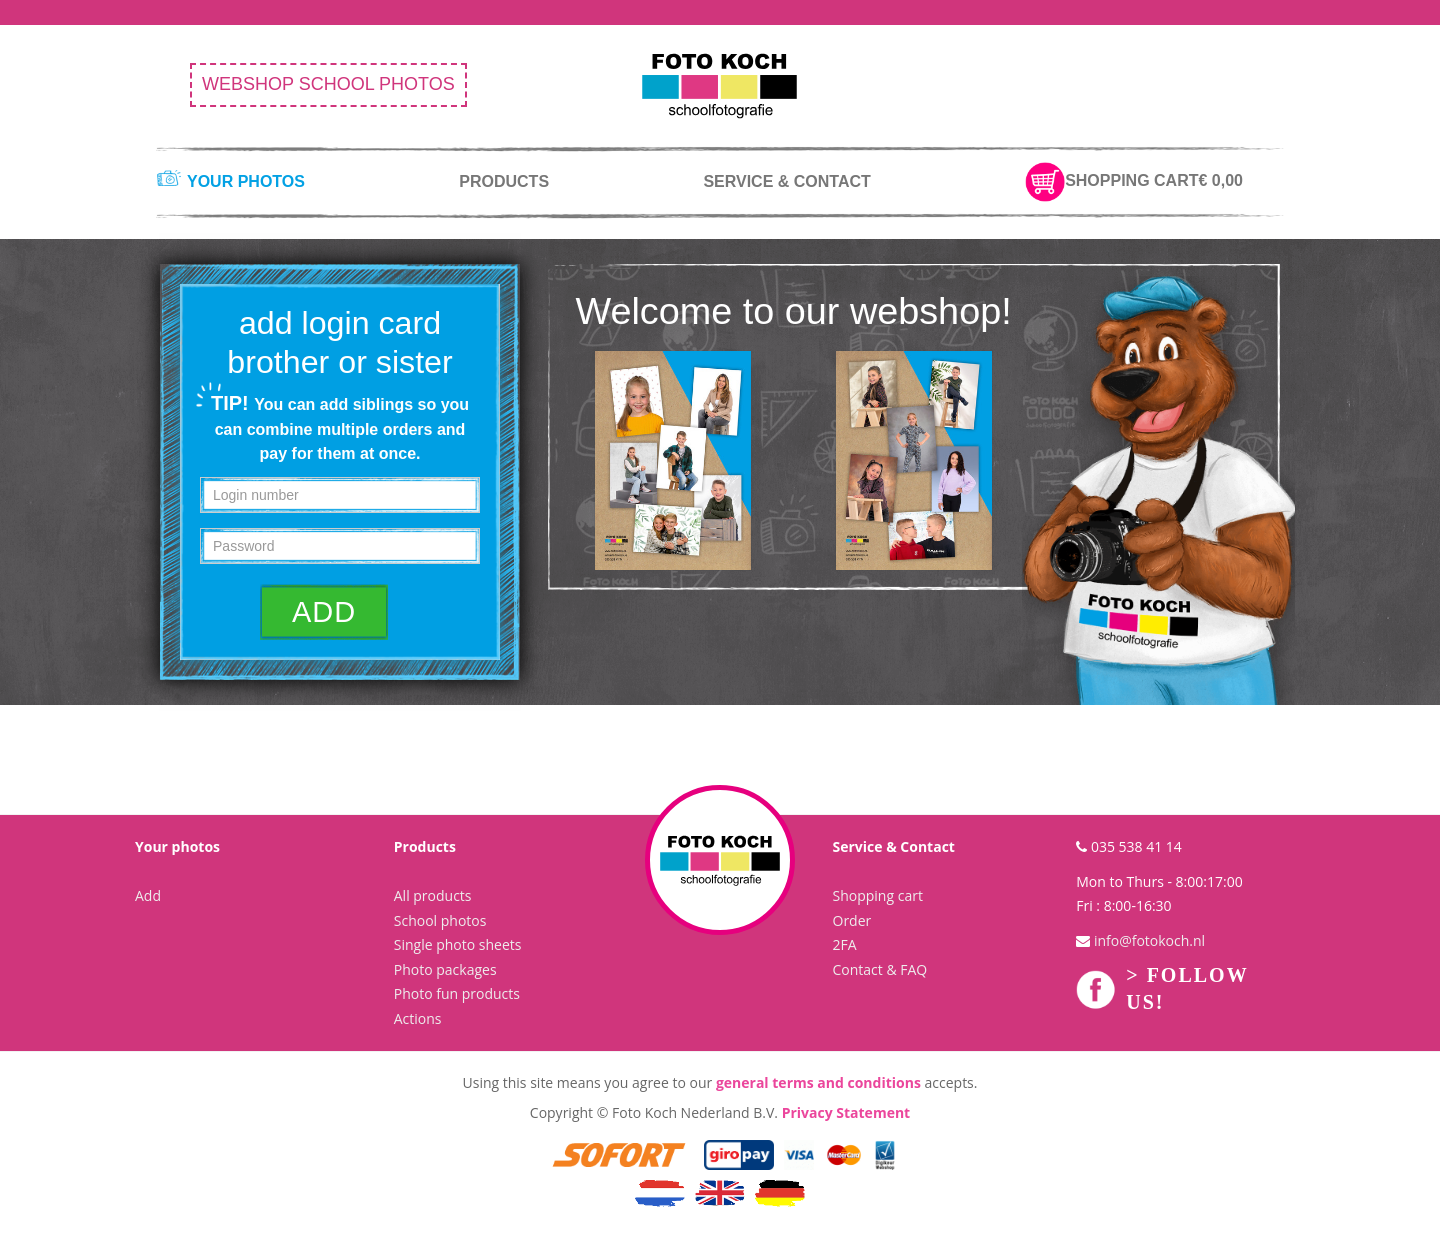 This screenshot has width=1440, height=1245. I want to click on Shopping cart, so click(878, 895).